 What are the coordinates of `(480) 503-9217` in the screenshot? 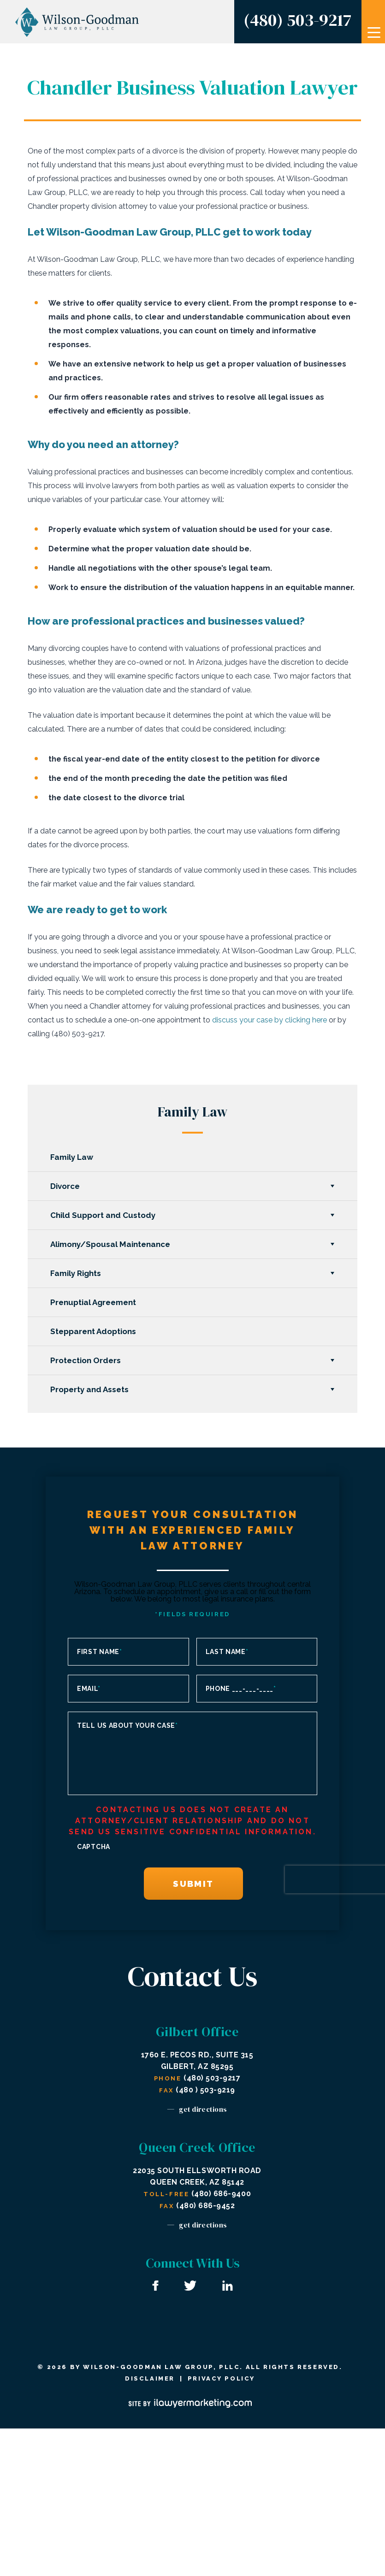 It's located at (297, 19).